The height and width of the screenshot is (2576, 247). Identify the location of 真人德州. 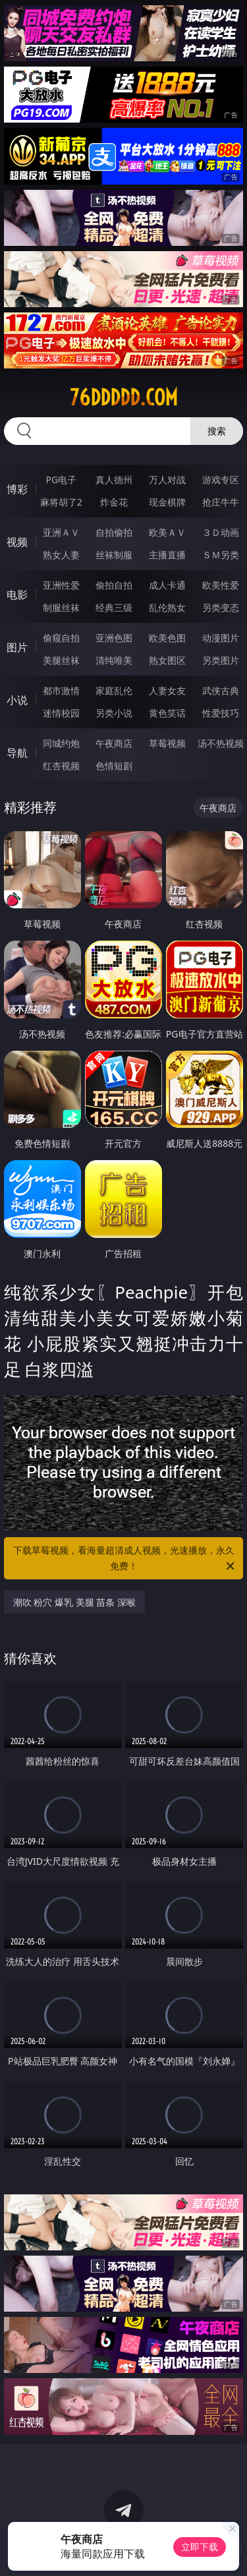
(114, 479).